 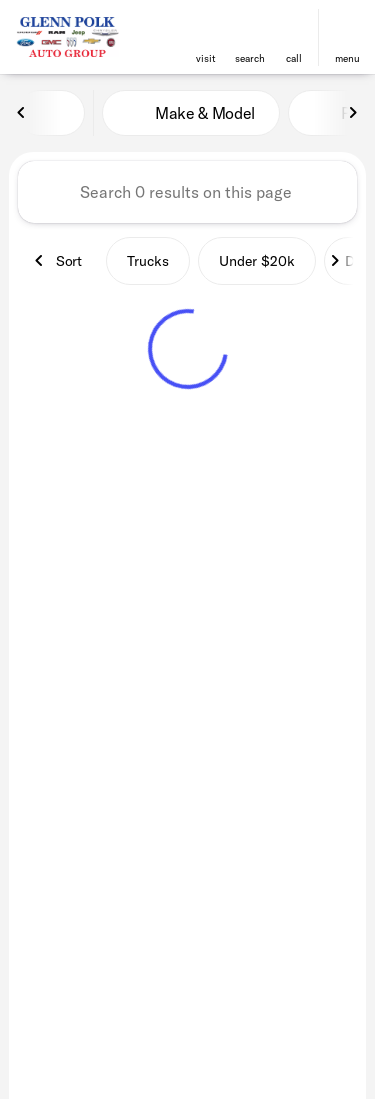 What do you see at coordinates (206, 37) in the screenshot?
I see `[button]` at bounding box center [206, 37].